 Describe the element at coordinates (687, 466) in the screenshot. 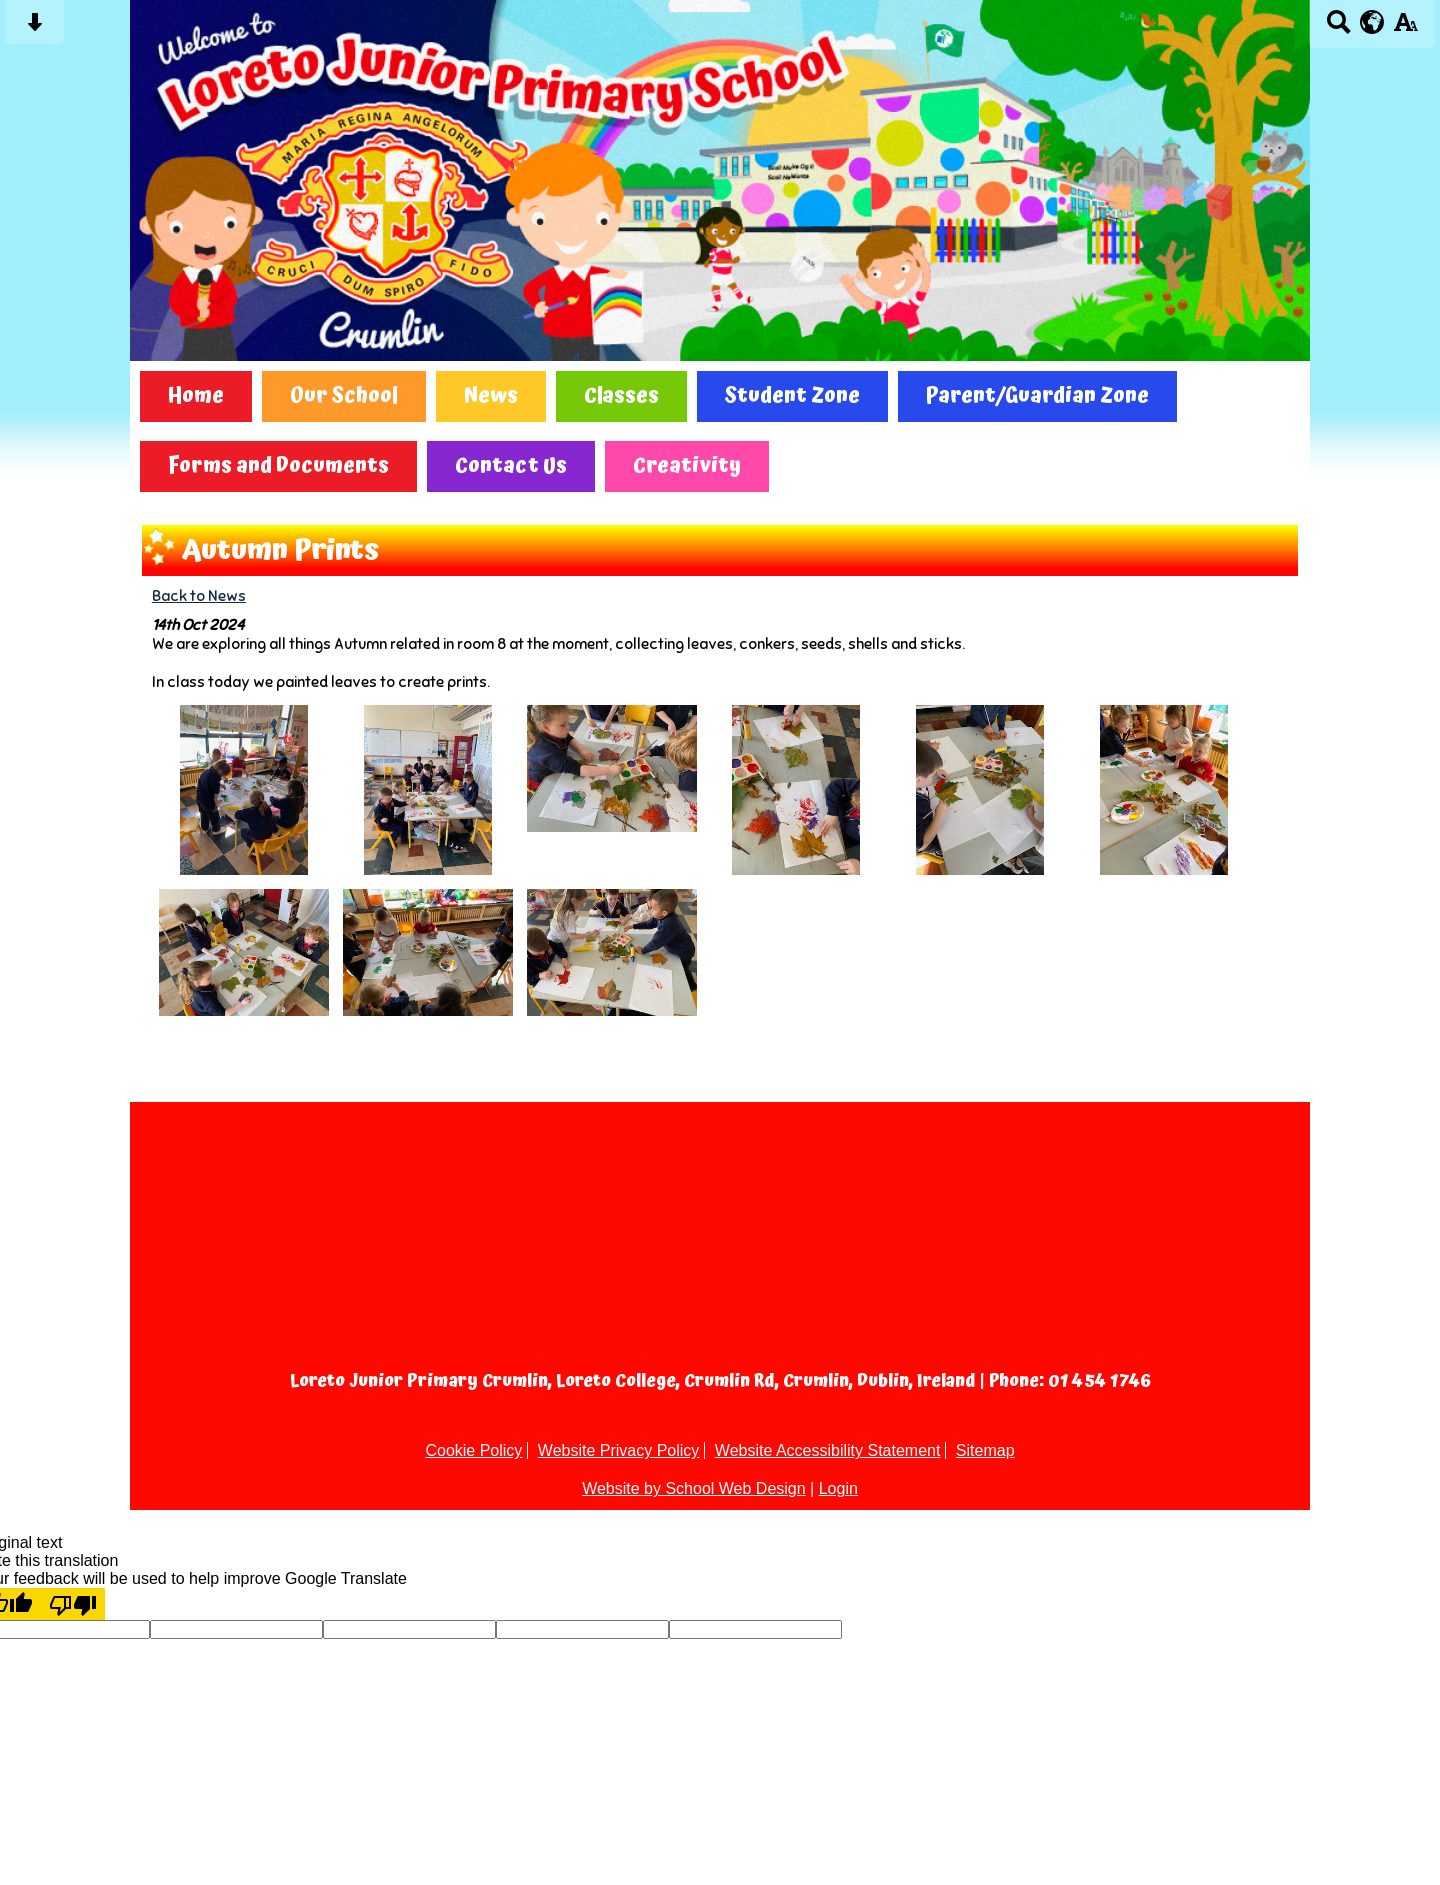

I see `Creativity` at that location.